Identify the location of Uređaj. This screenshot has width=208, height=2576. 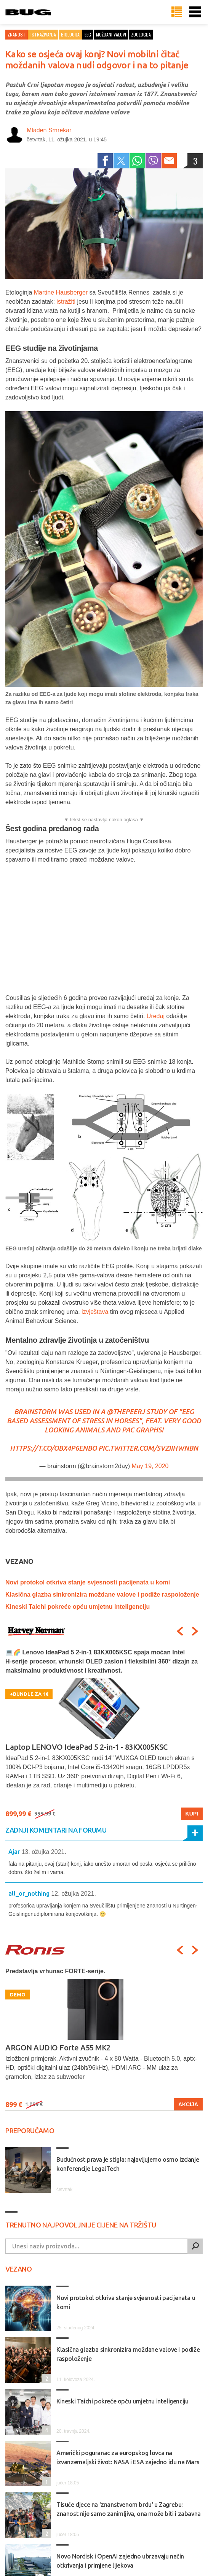
(156, 1016).